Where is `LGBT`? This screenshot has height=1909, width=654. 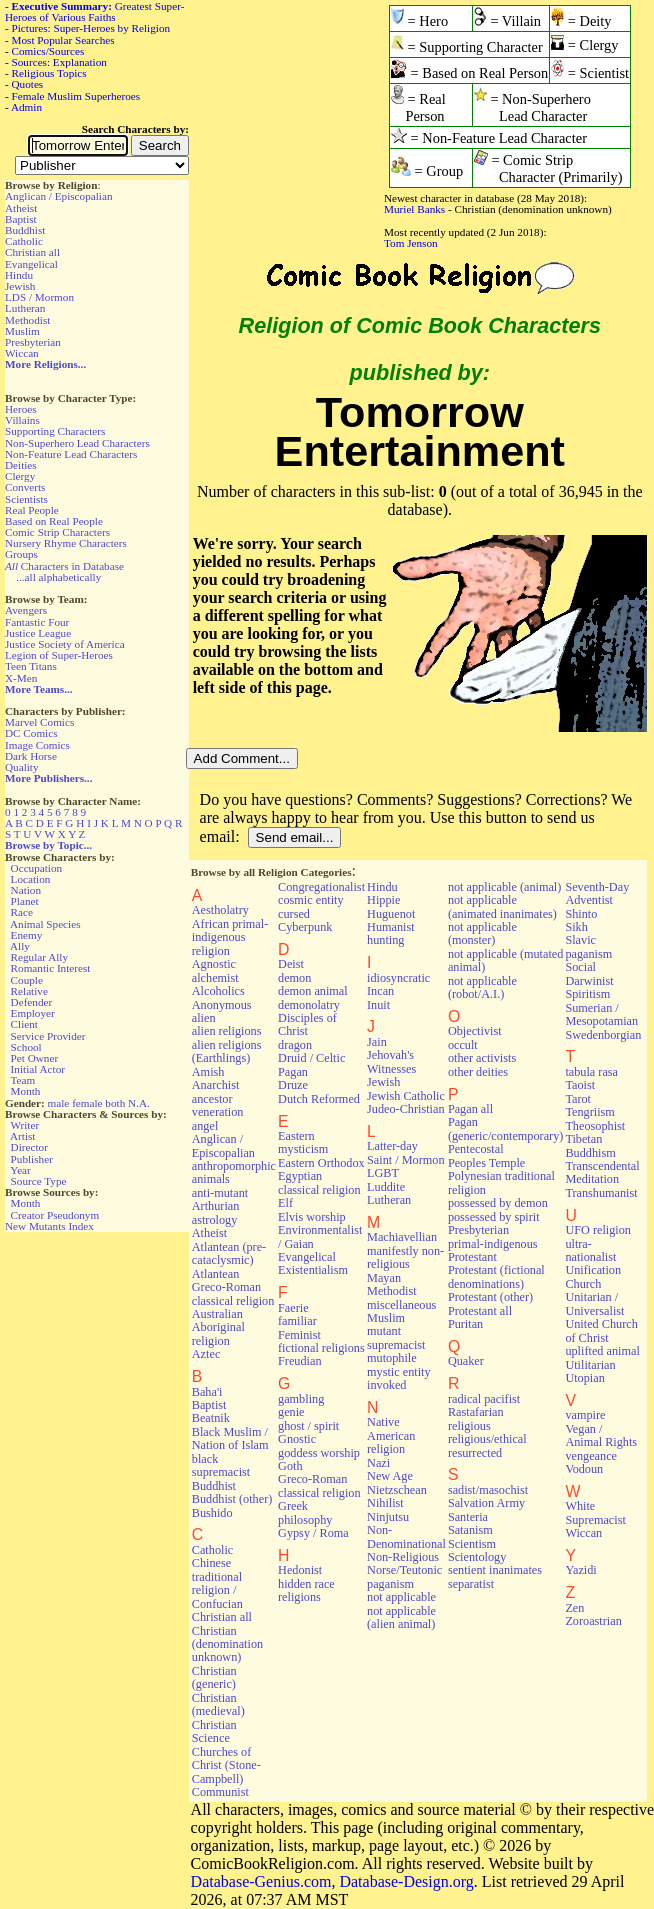
LGBT is located at coordinates (383, 1173).